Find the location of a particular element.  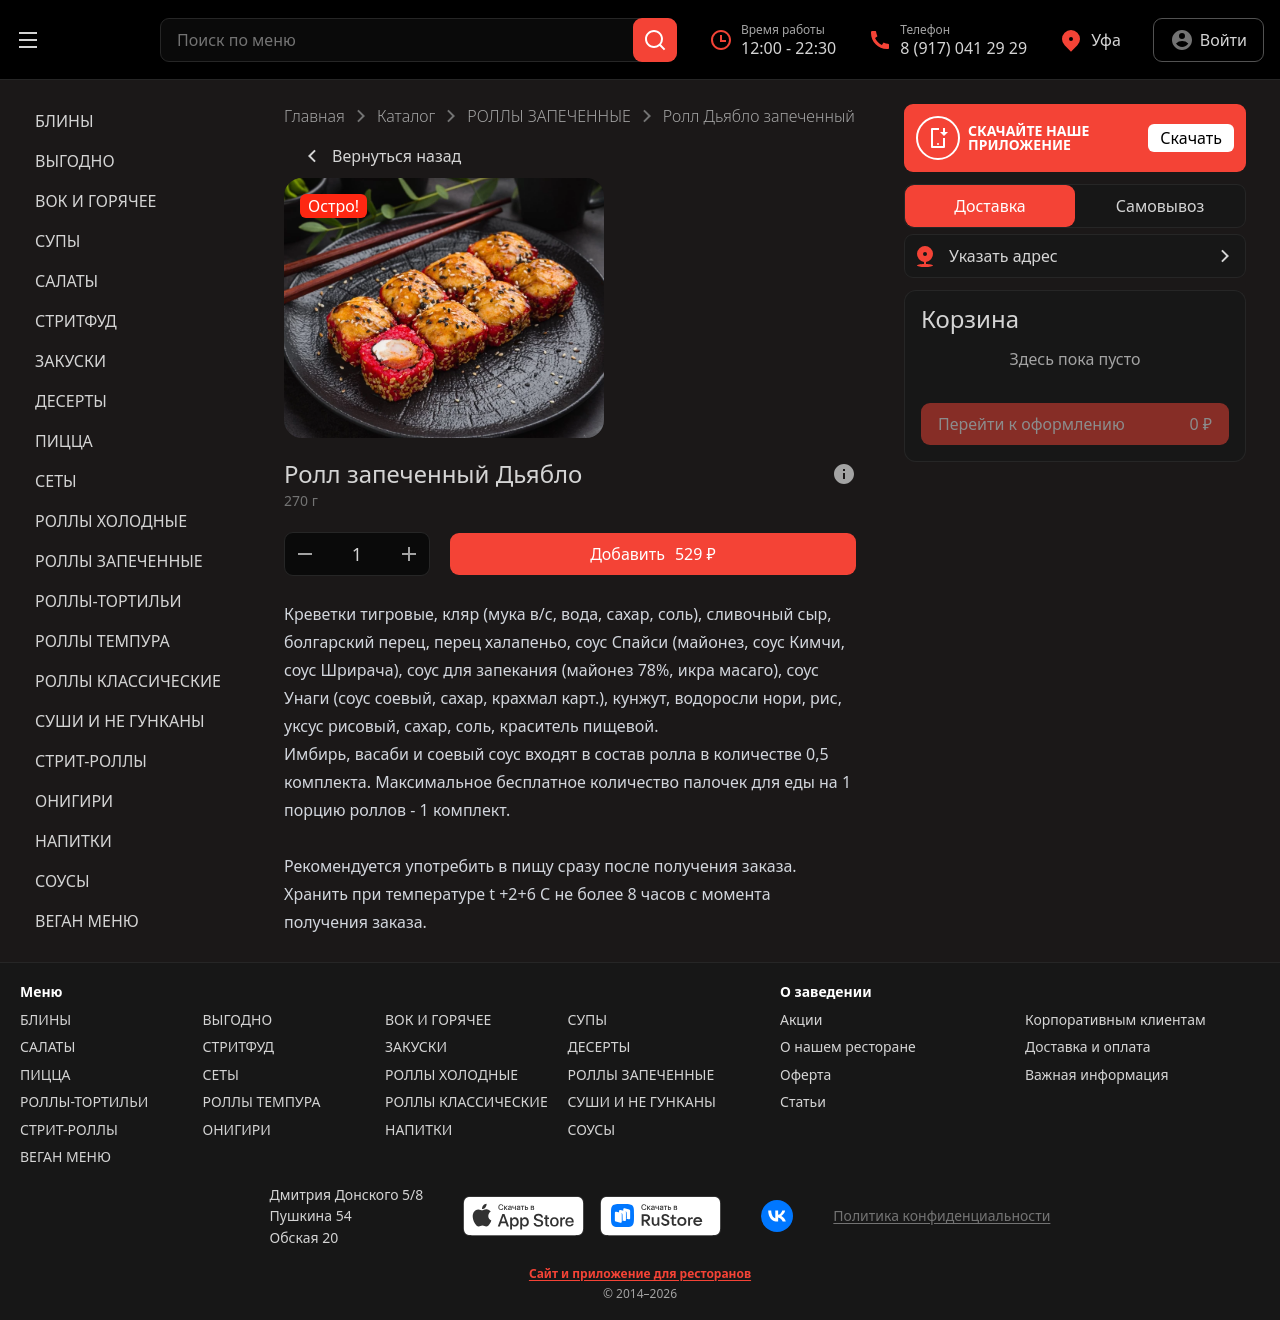

РОЛЛЫ КЛАССИЧЕСКИЕ is located at coordinates (466, 1102).